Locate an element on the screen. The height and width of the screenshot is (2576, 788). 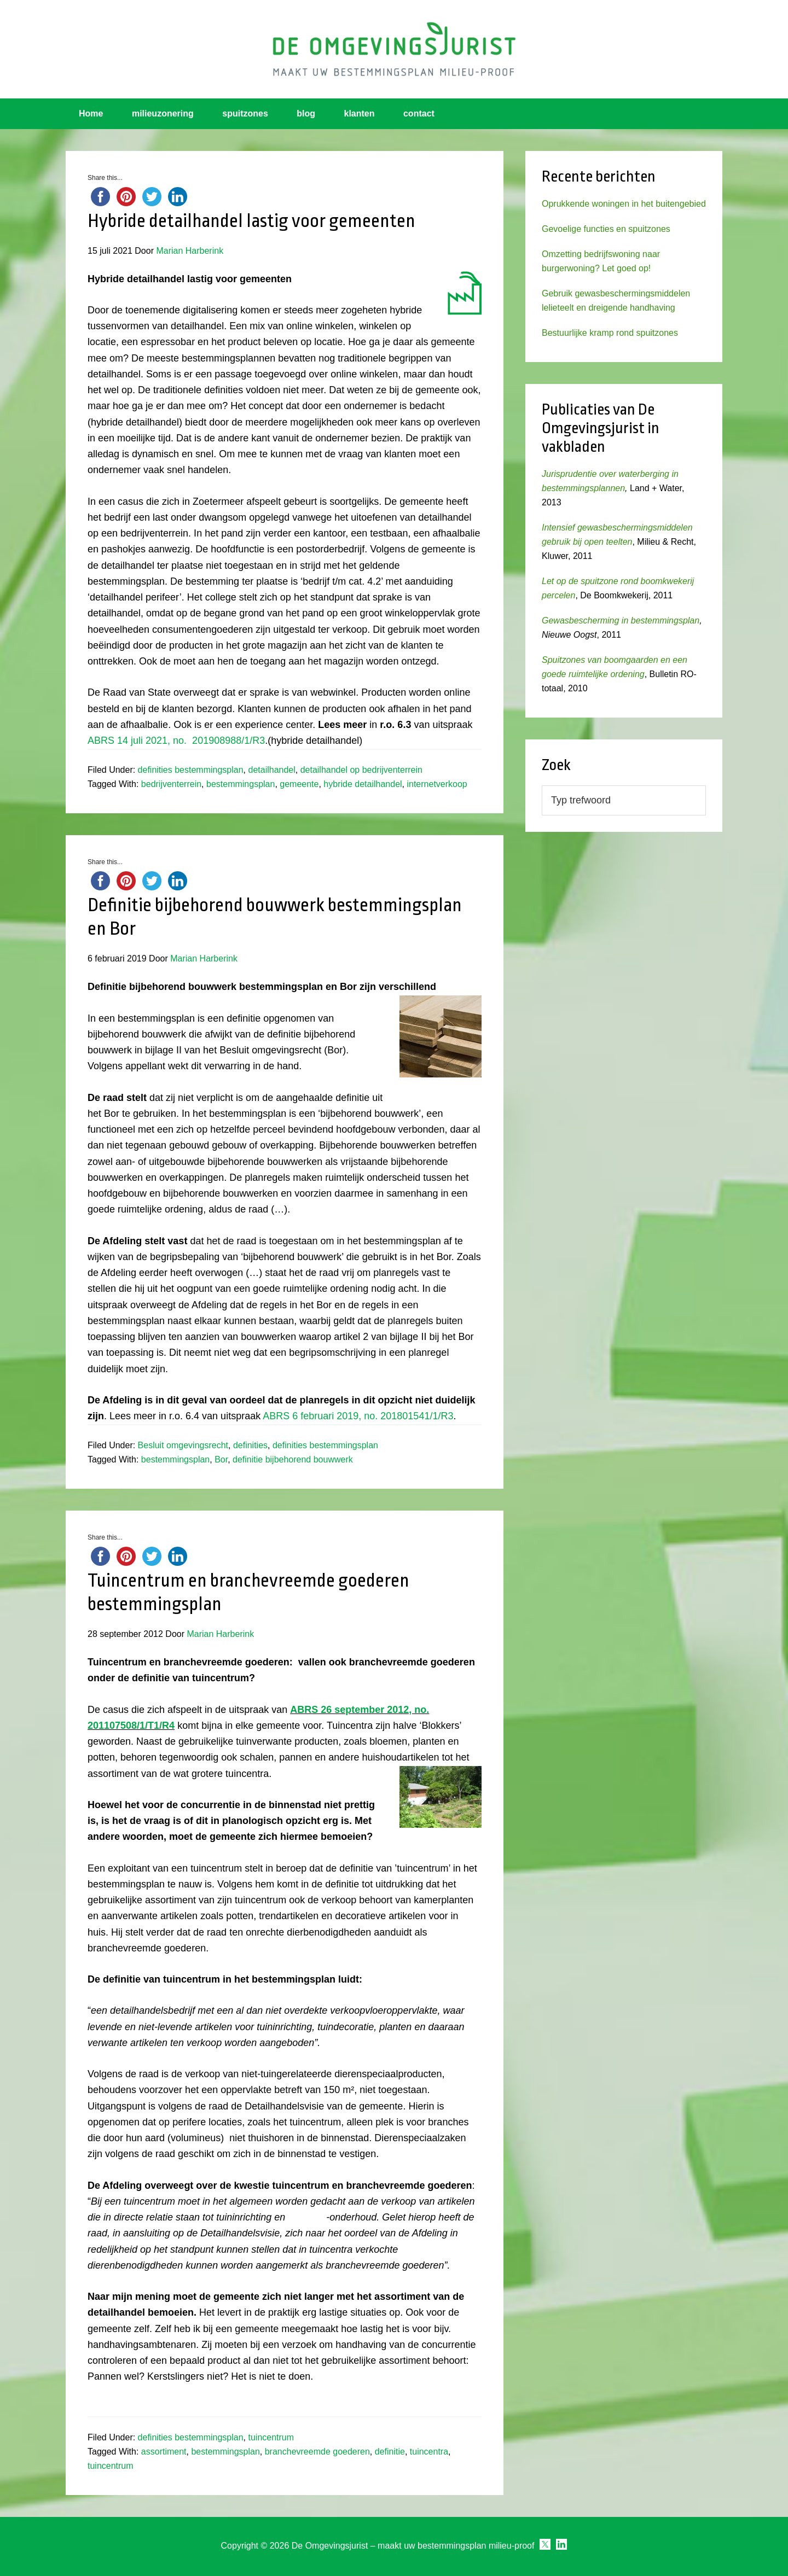
tuincentra is located at coordinates (429, 2451).